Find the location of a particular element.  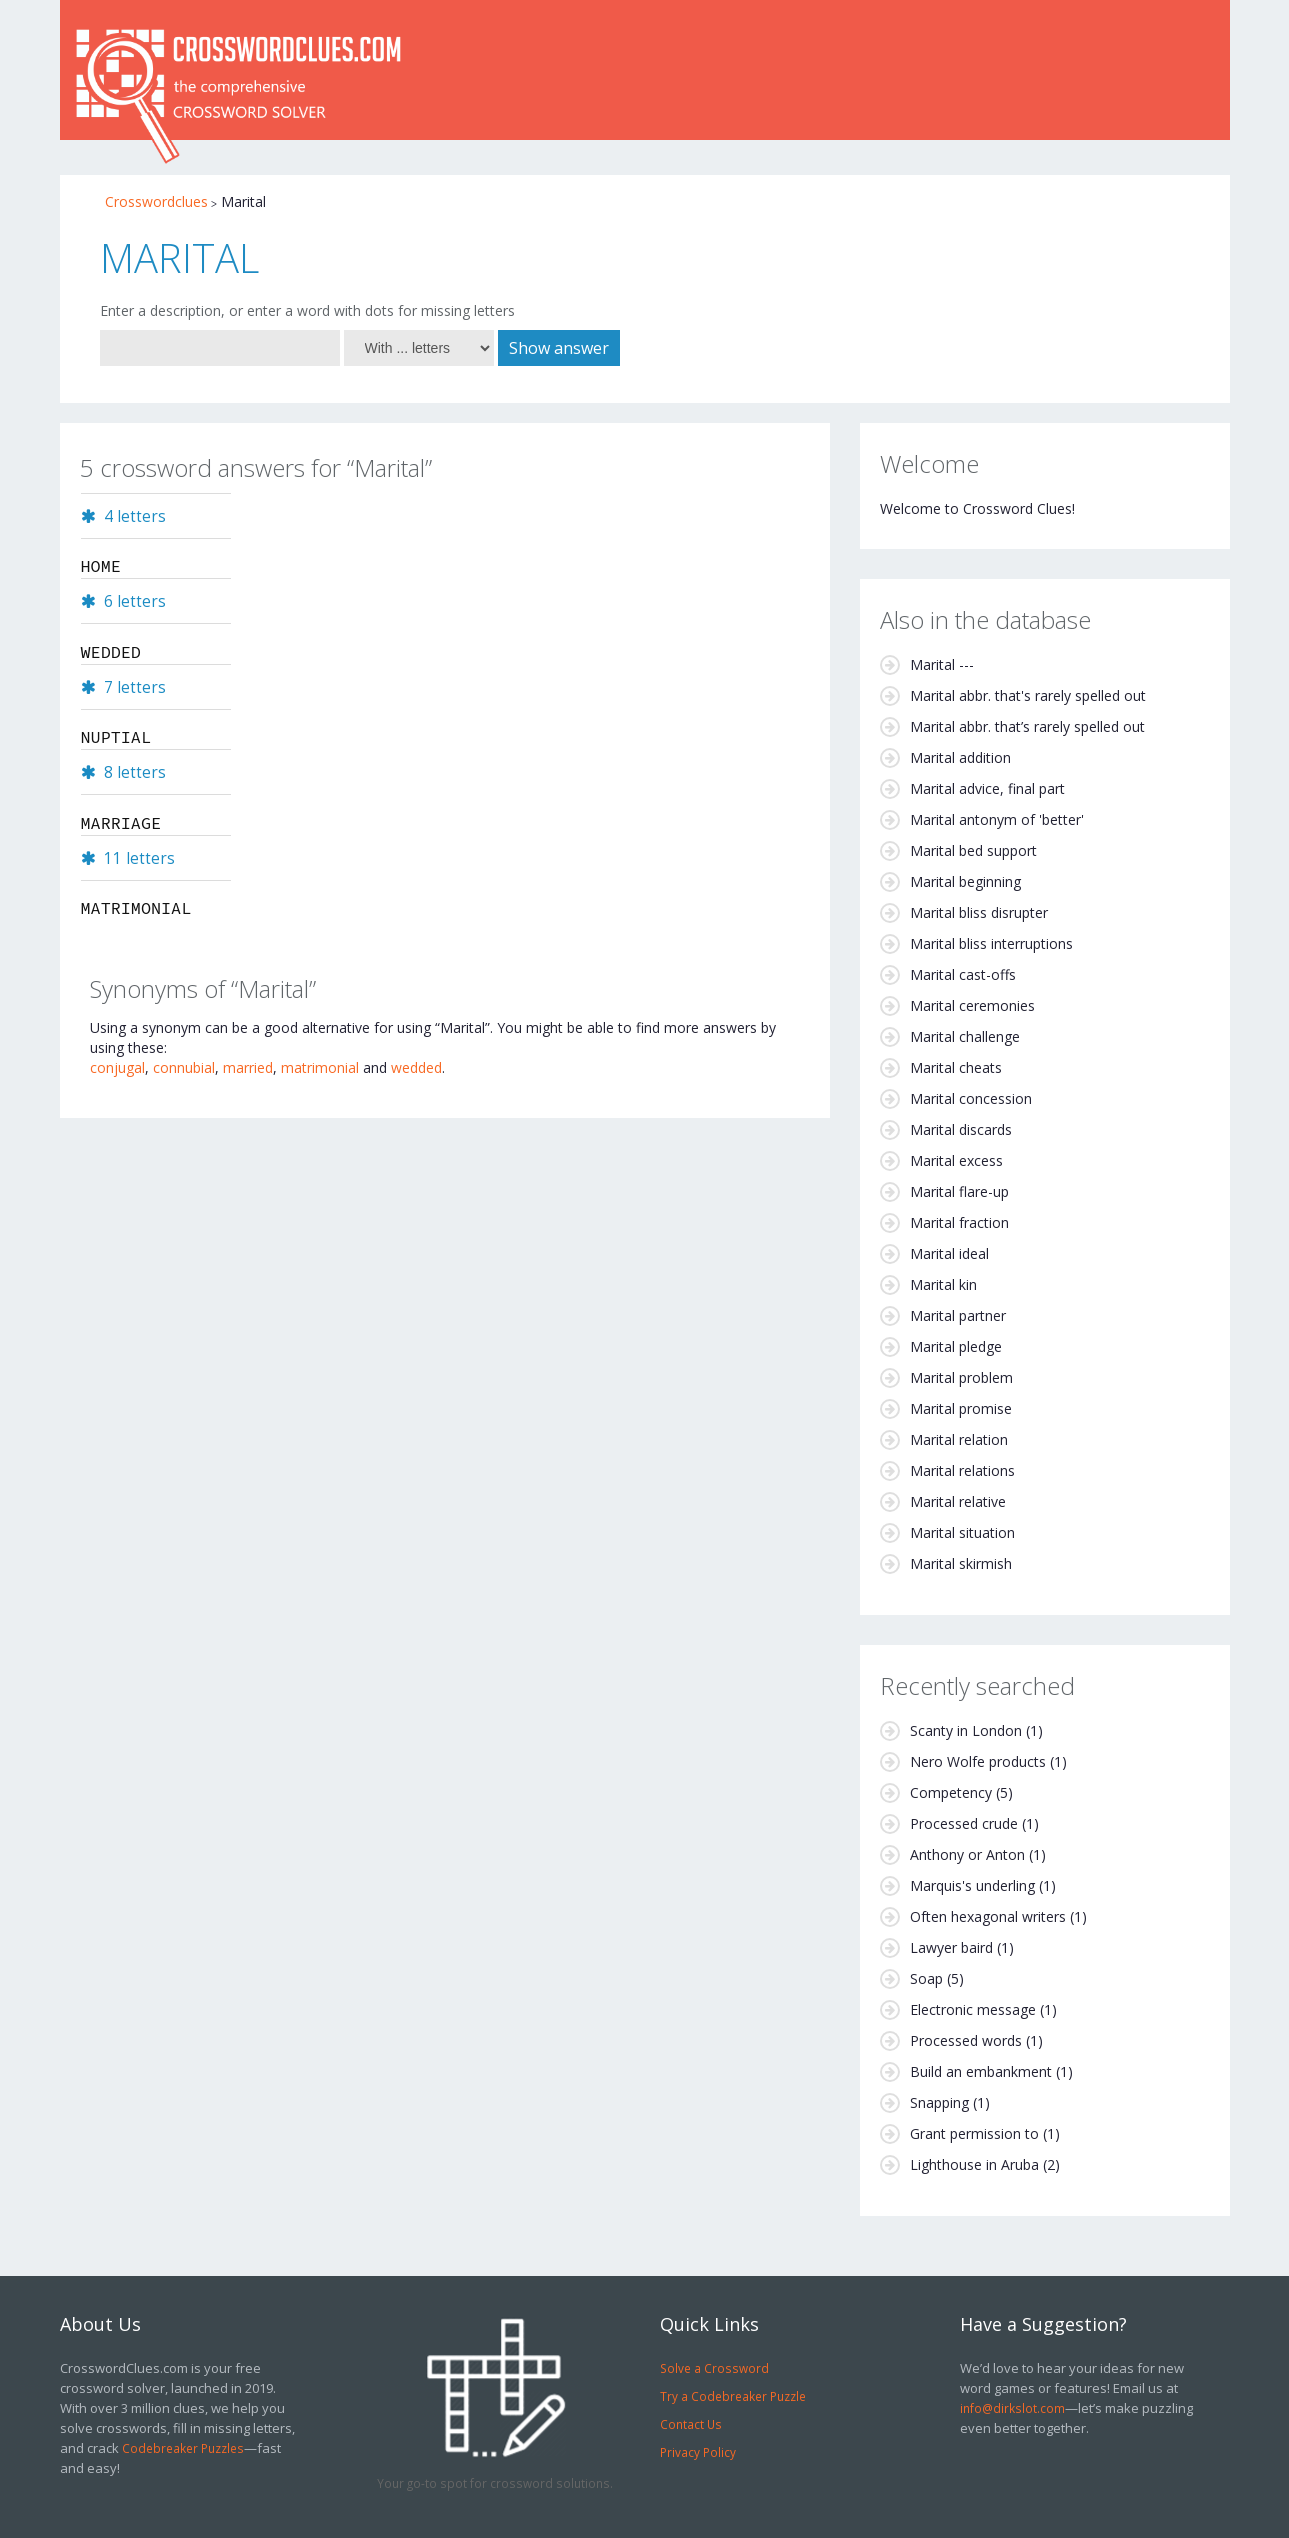

Marital flare-up is located at coordinates (959, 1191).